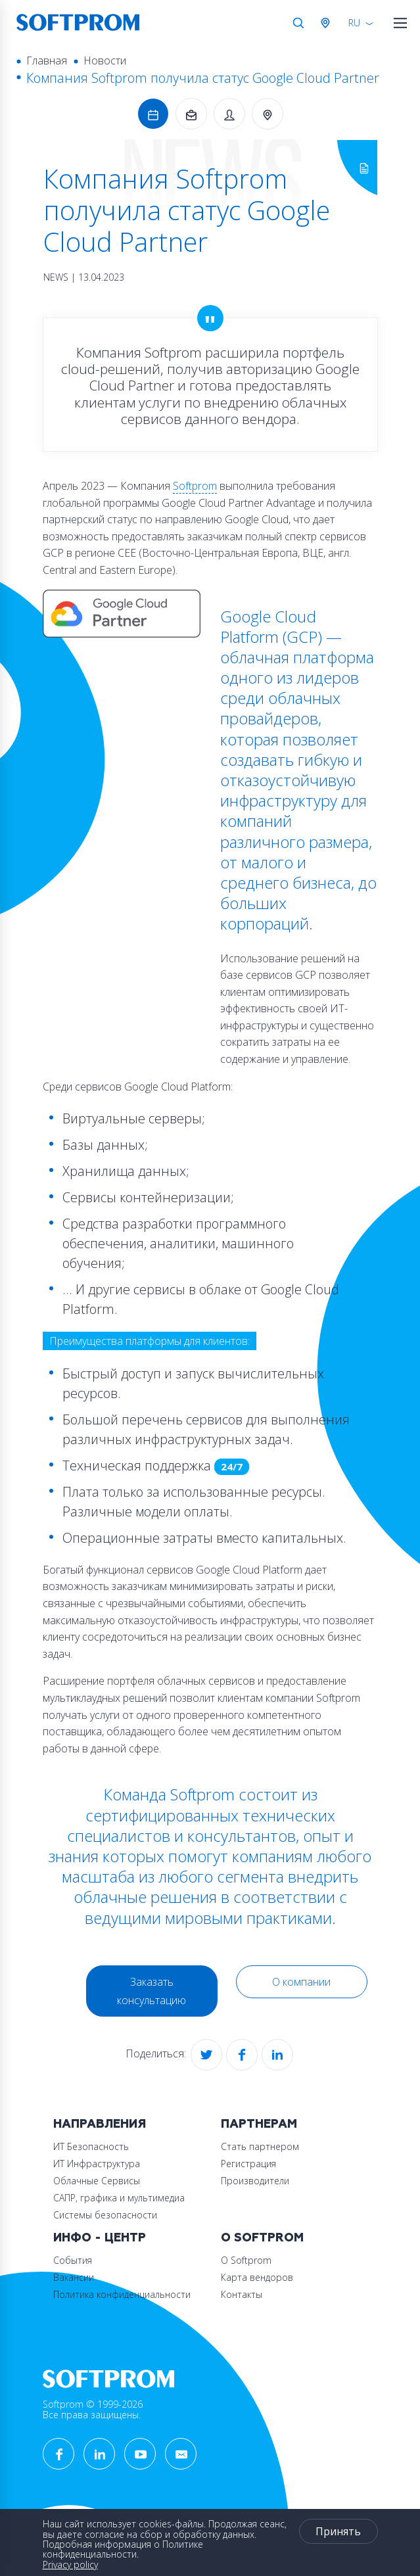 The image size is (420, 2576). I want to click on О компании, so click(301, 1982).